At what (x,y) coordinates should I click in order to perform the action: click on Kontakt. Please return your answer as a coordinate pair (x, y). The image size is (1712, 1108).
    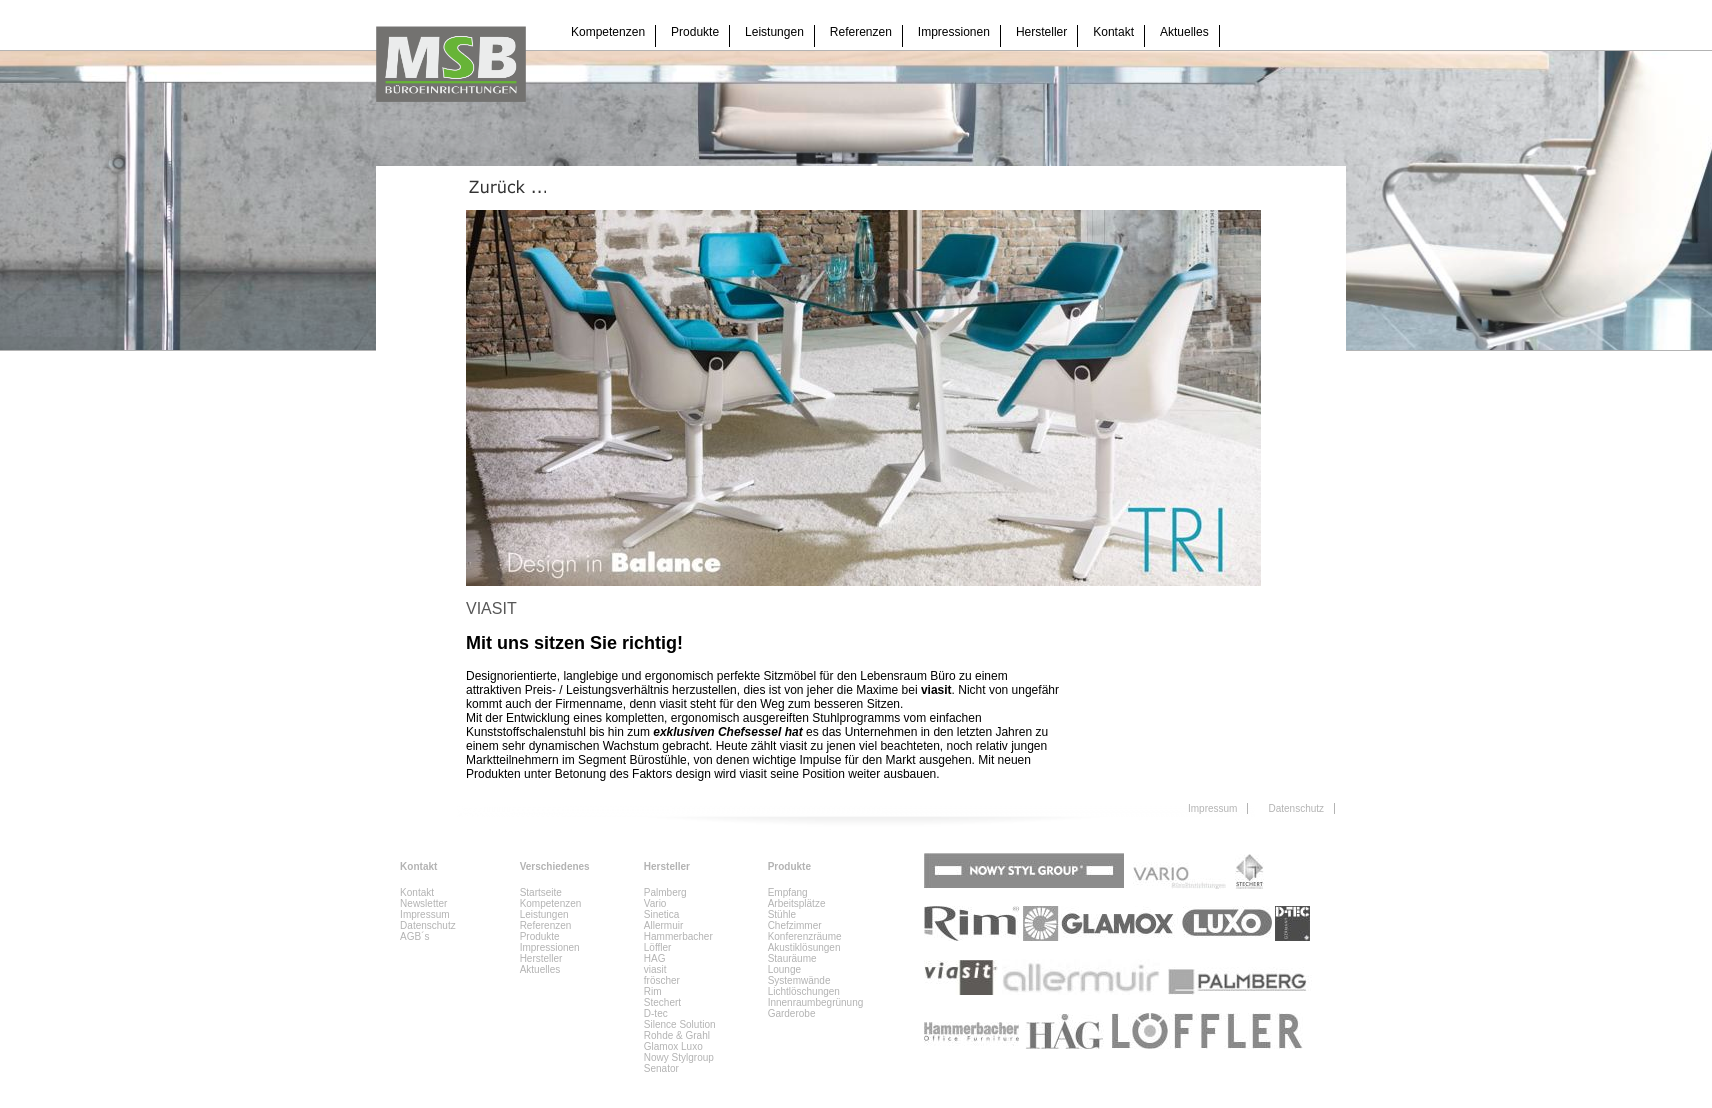
    Looking at the image, I should click on (1113, 32).